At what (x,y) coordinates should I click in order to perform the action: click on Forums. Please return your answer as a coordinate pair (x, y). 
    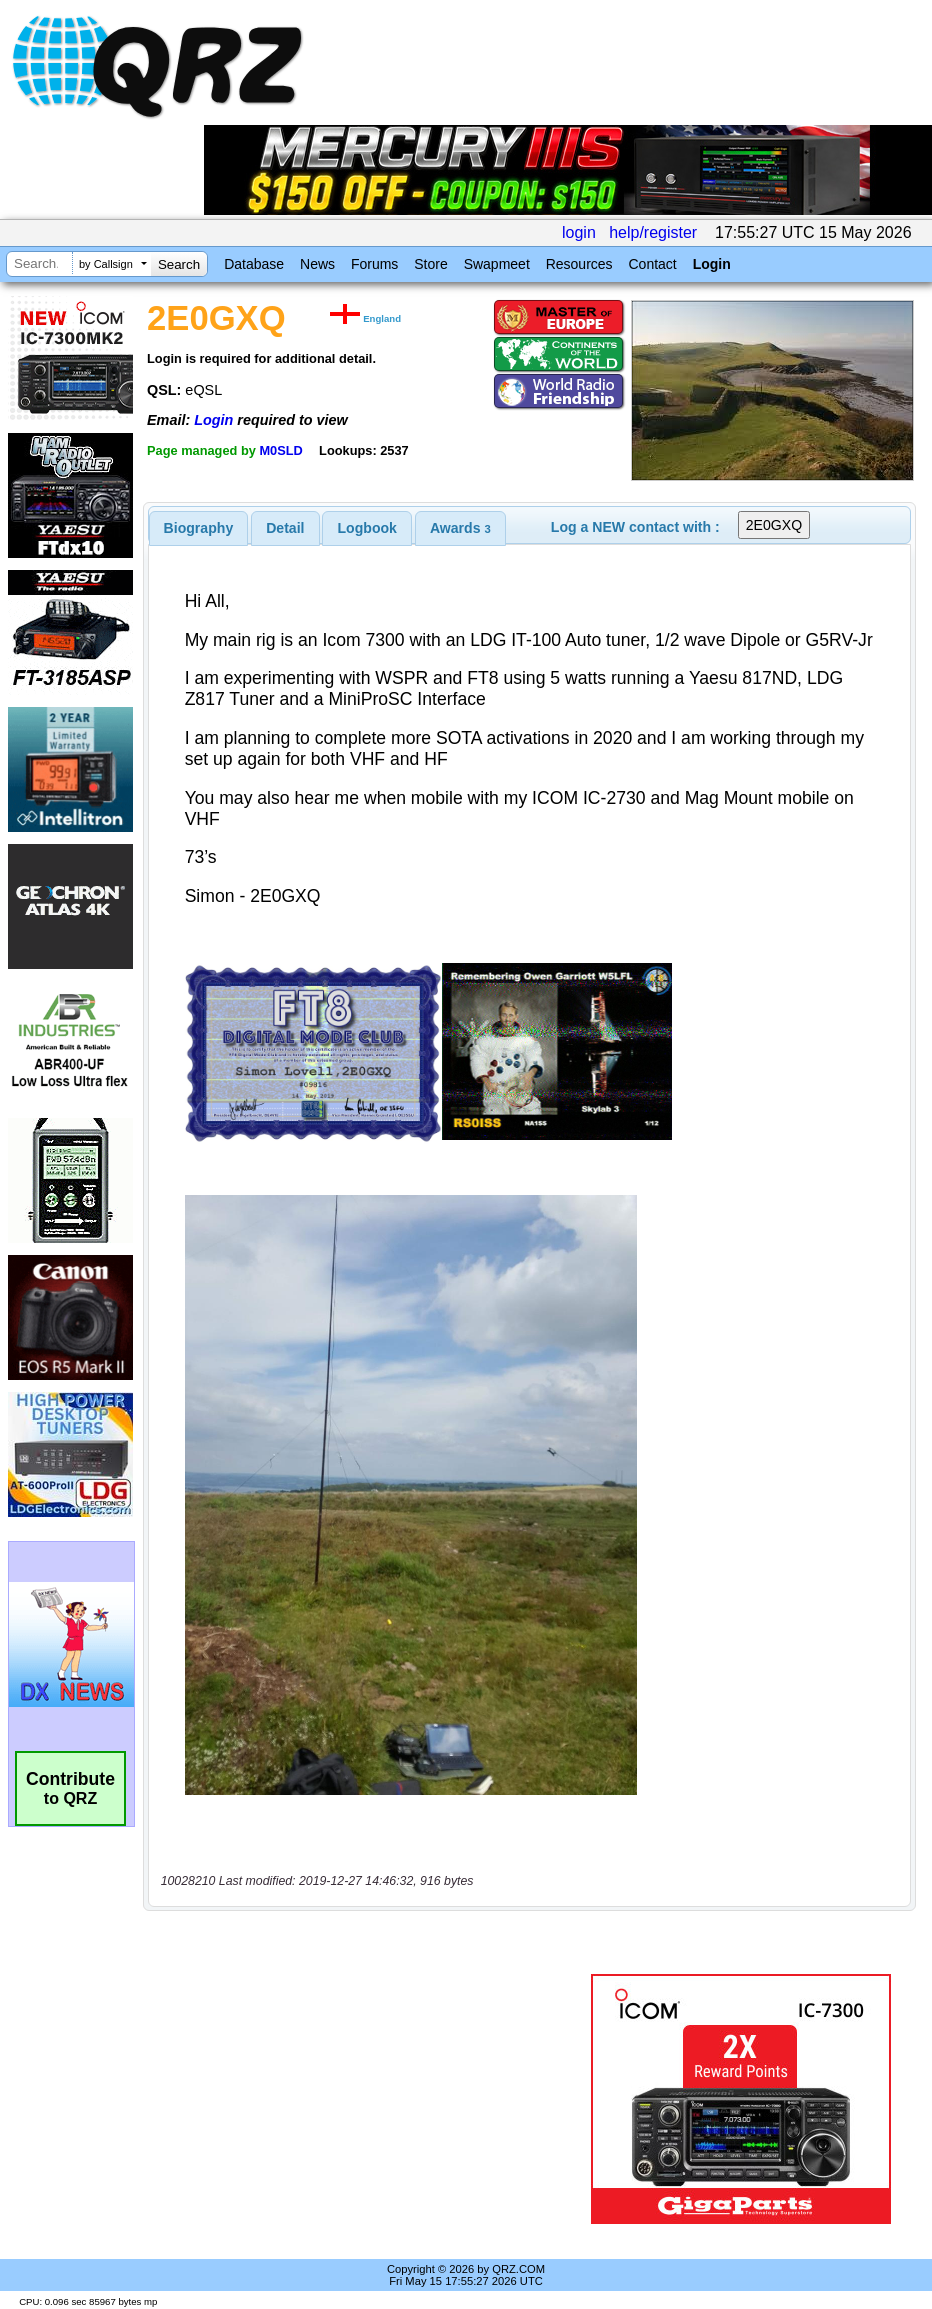
    Looking at the image, I should click on (374, 264).